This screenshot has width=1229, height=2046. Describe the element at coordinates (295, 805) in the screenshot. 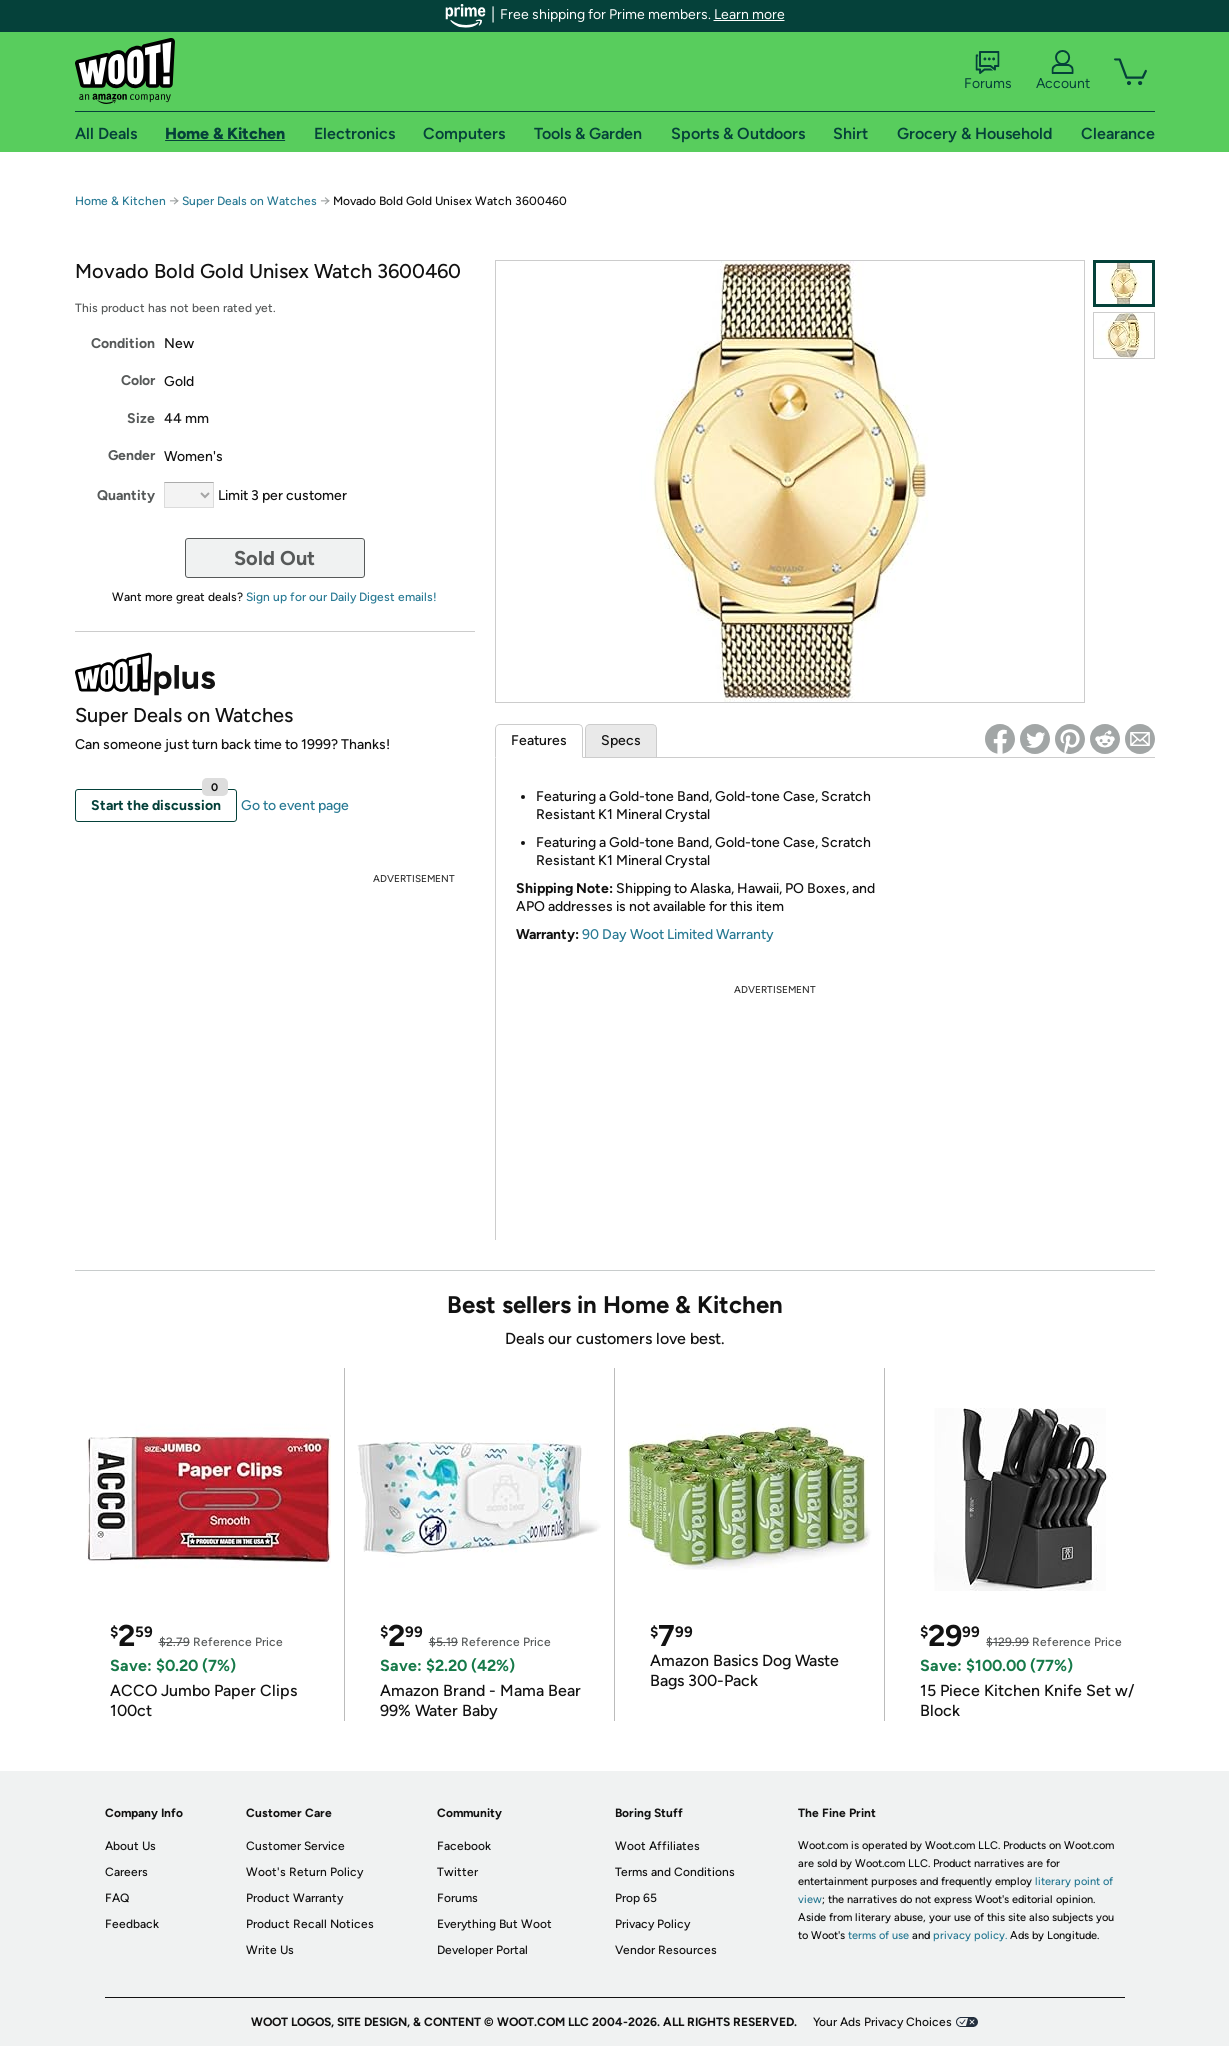

I see `Go to event page` at that location.